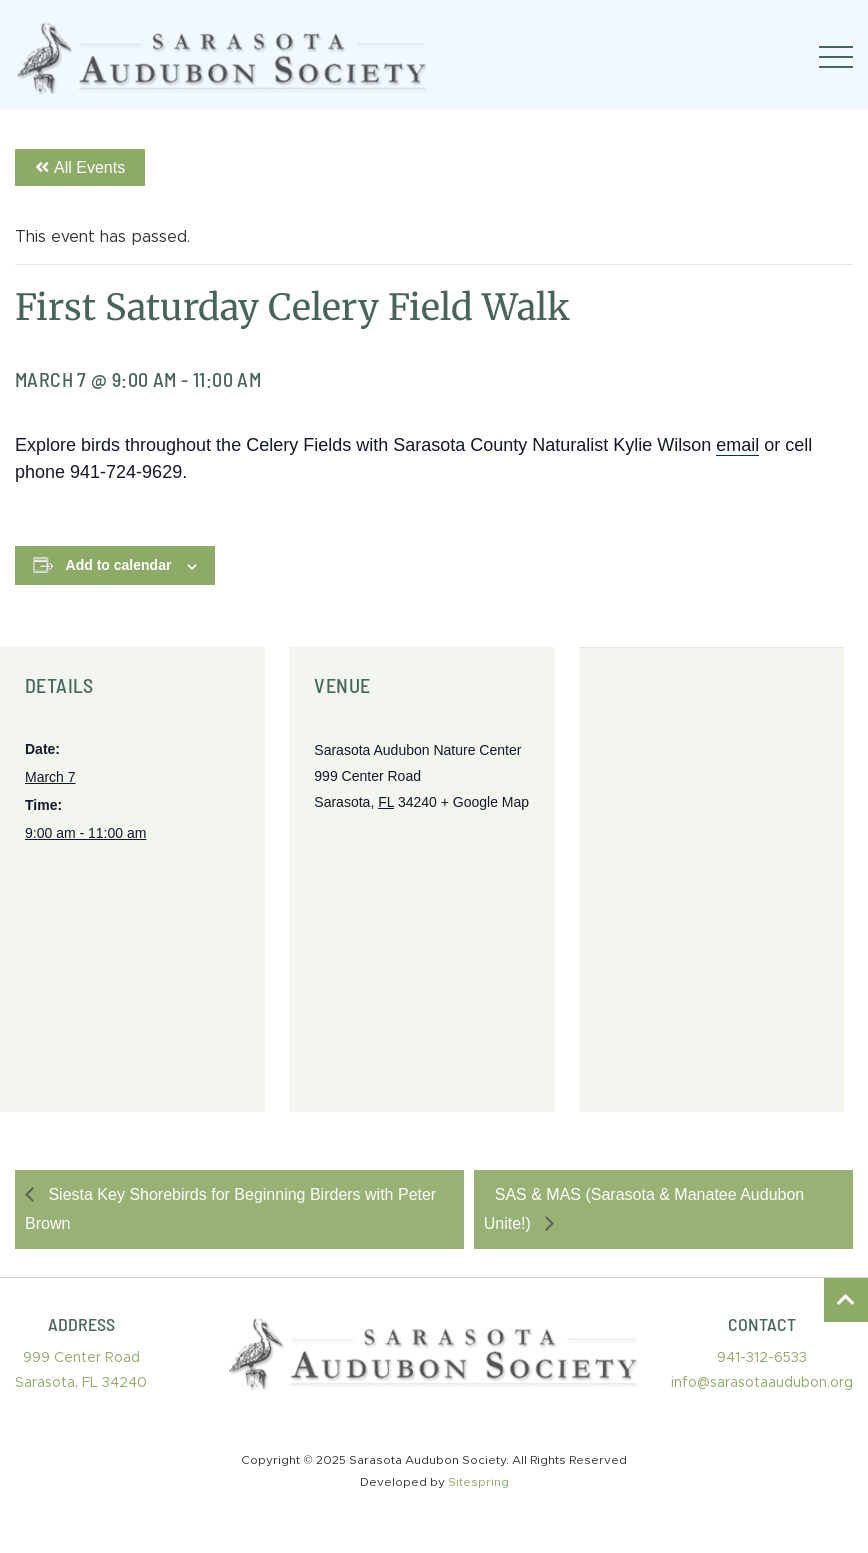  I want to click on + Google Map, so click(485, 802).